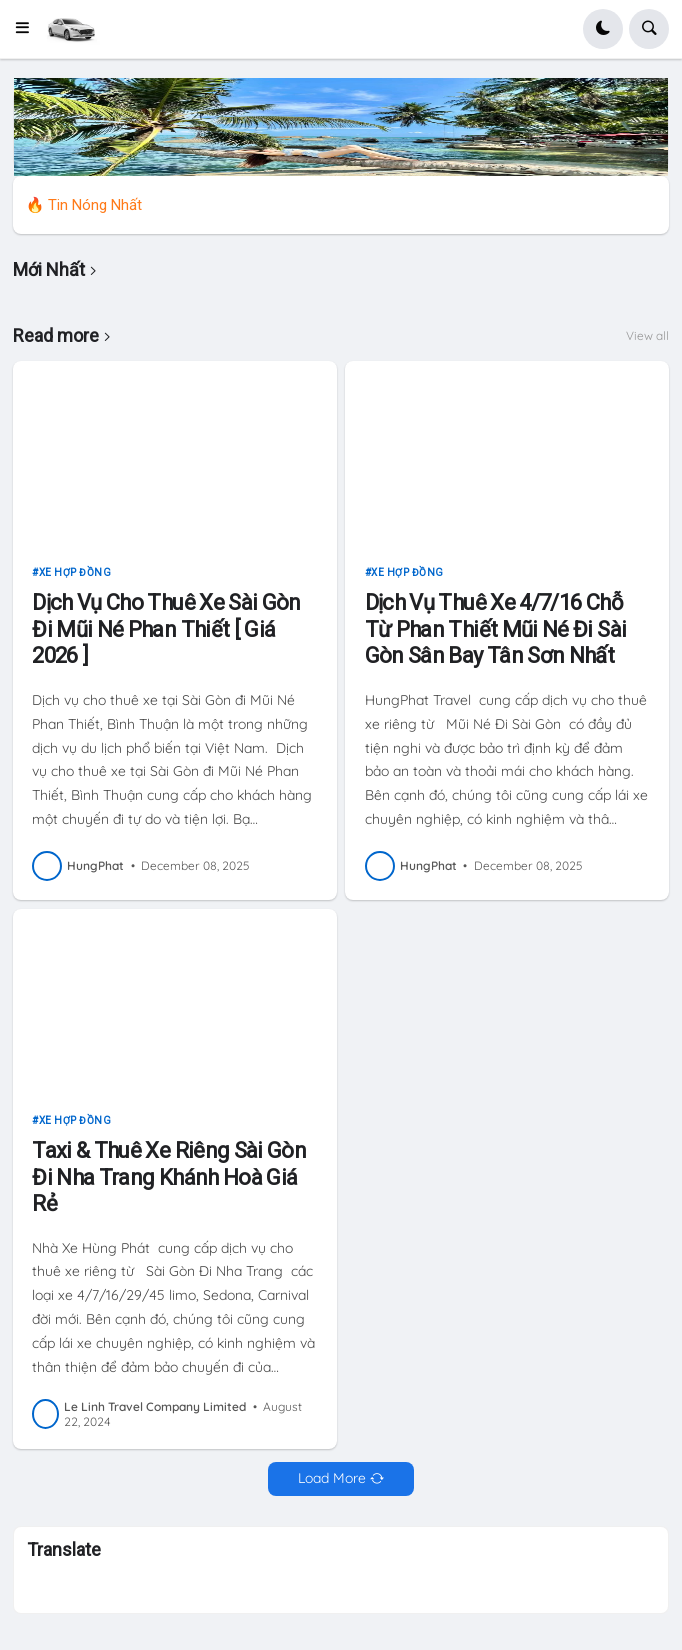 The width and height of the screenshot is (682, 1650). Describe the element at coordinates (166, 629) in the screenshot. I see `Dịch Vụ Cho Thuê Xe Sài Gòn Đi Mũi Né Phan Thiết [ Giá 2026 ]` at that location.